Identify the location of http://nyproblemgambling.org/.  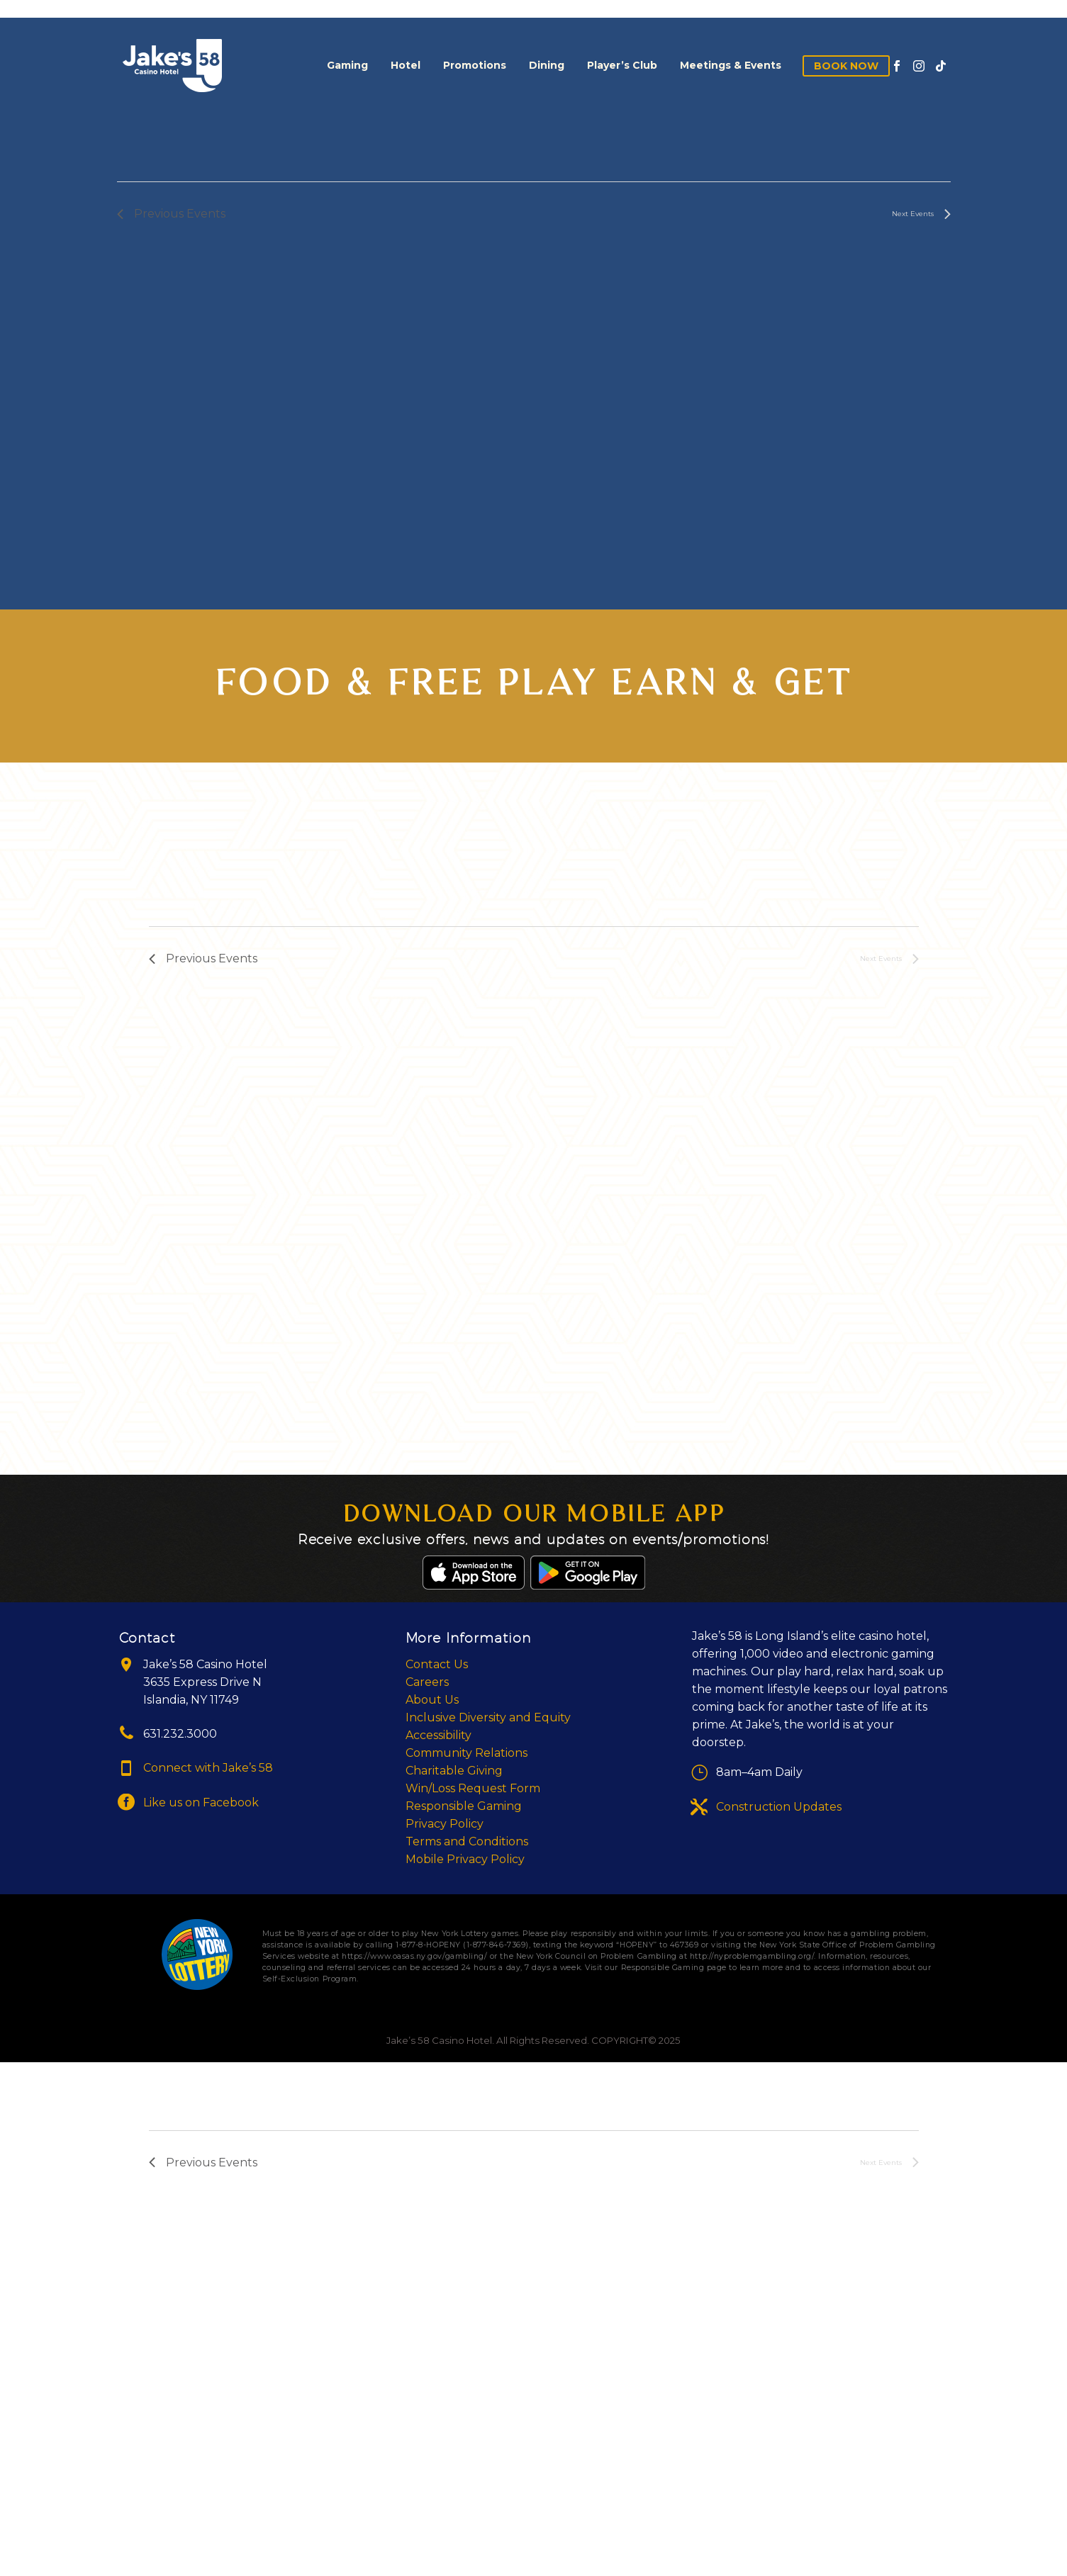
(752, 1956).